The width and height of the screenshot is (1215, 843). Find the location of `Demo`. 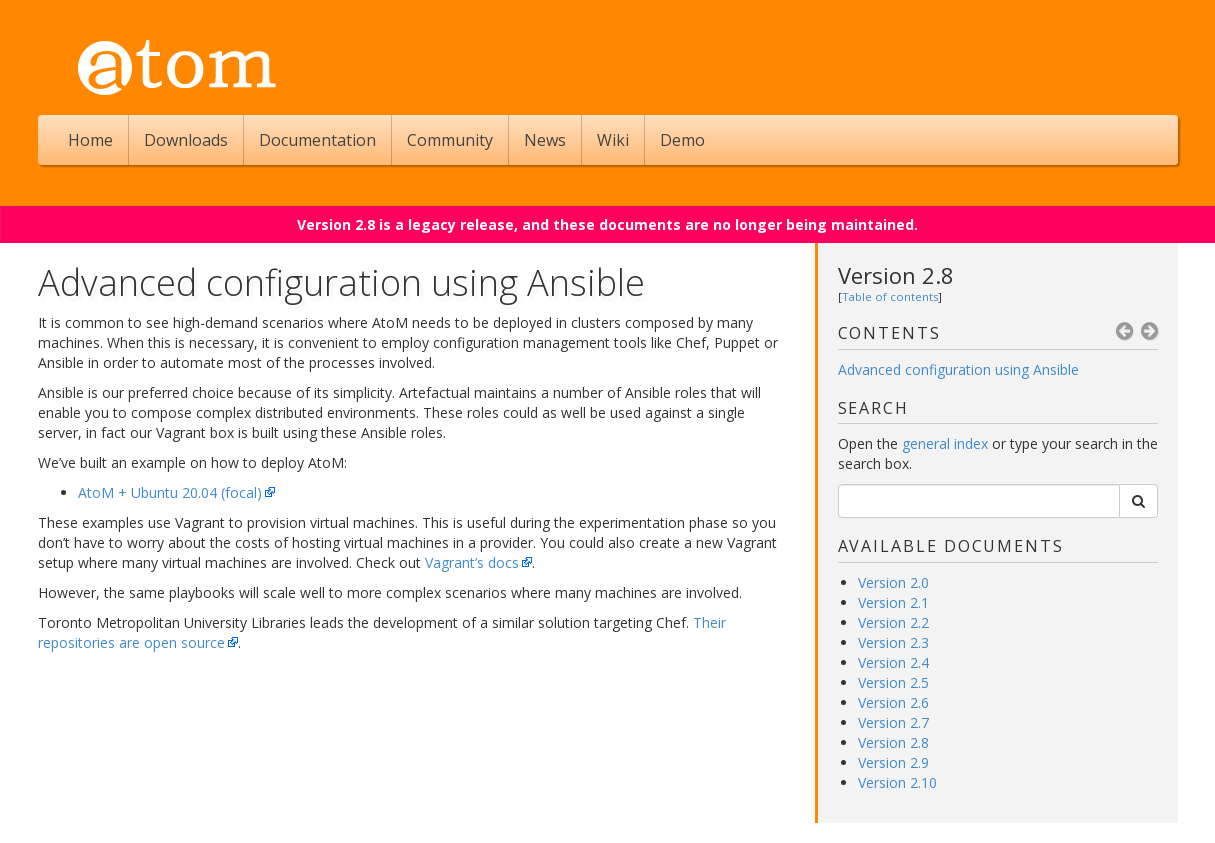

Demo is located at coordinates (682, 140).